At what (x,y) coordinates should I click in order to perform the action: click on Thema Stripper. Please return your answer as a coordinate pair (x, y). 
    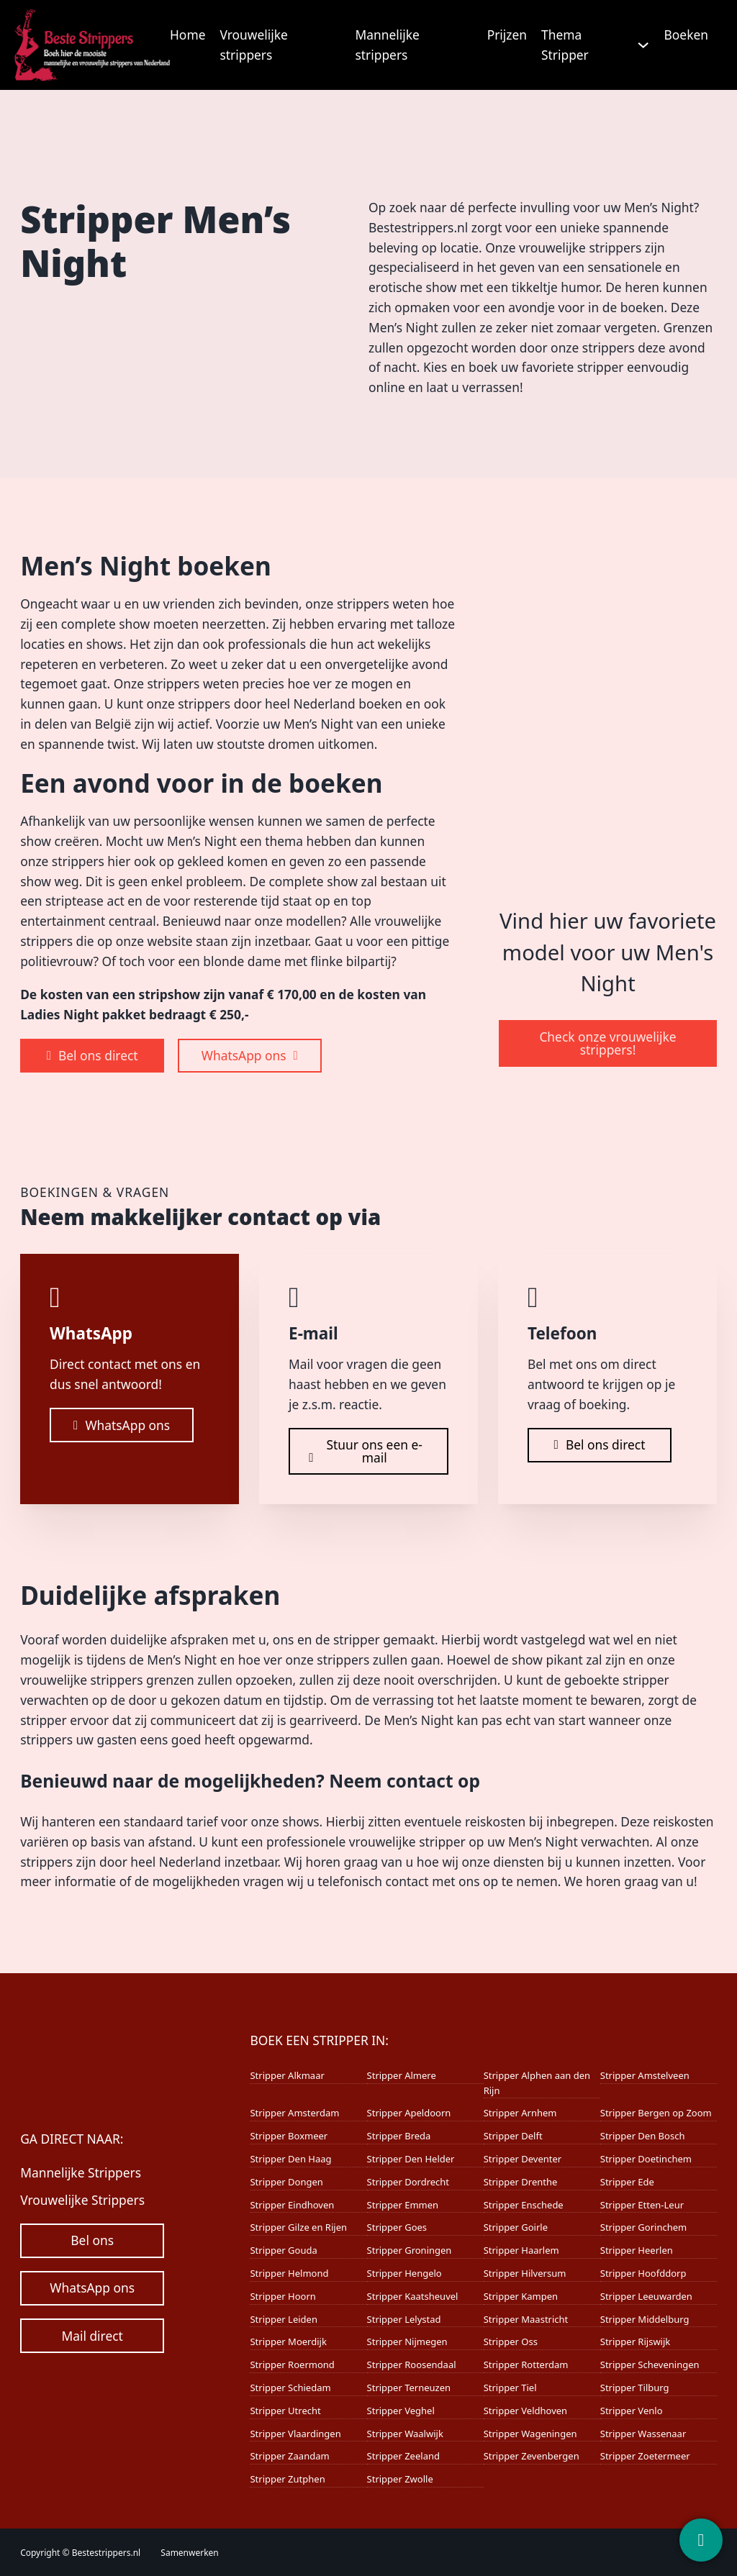
    Looking at the image, I should click on (565, 44).